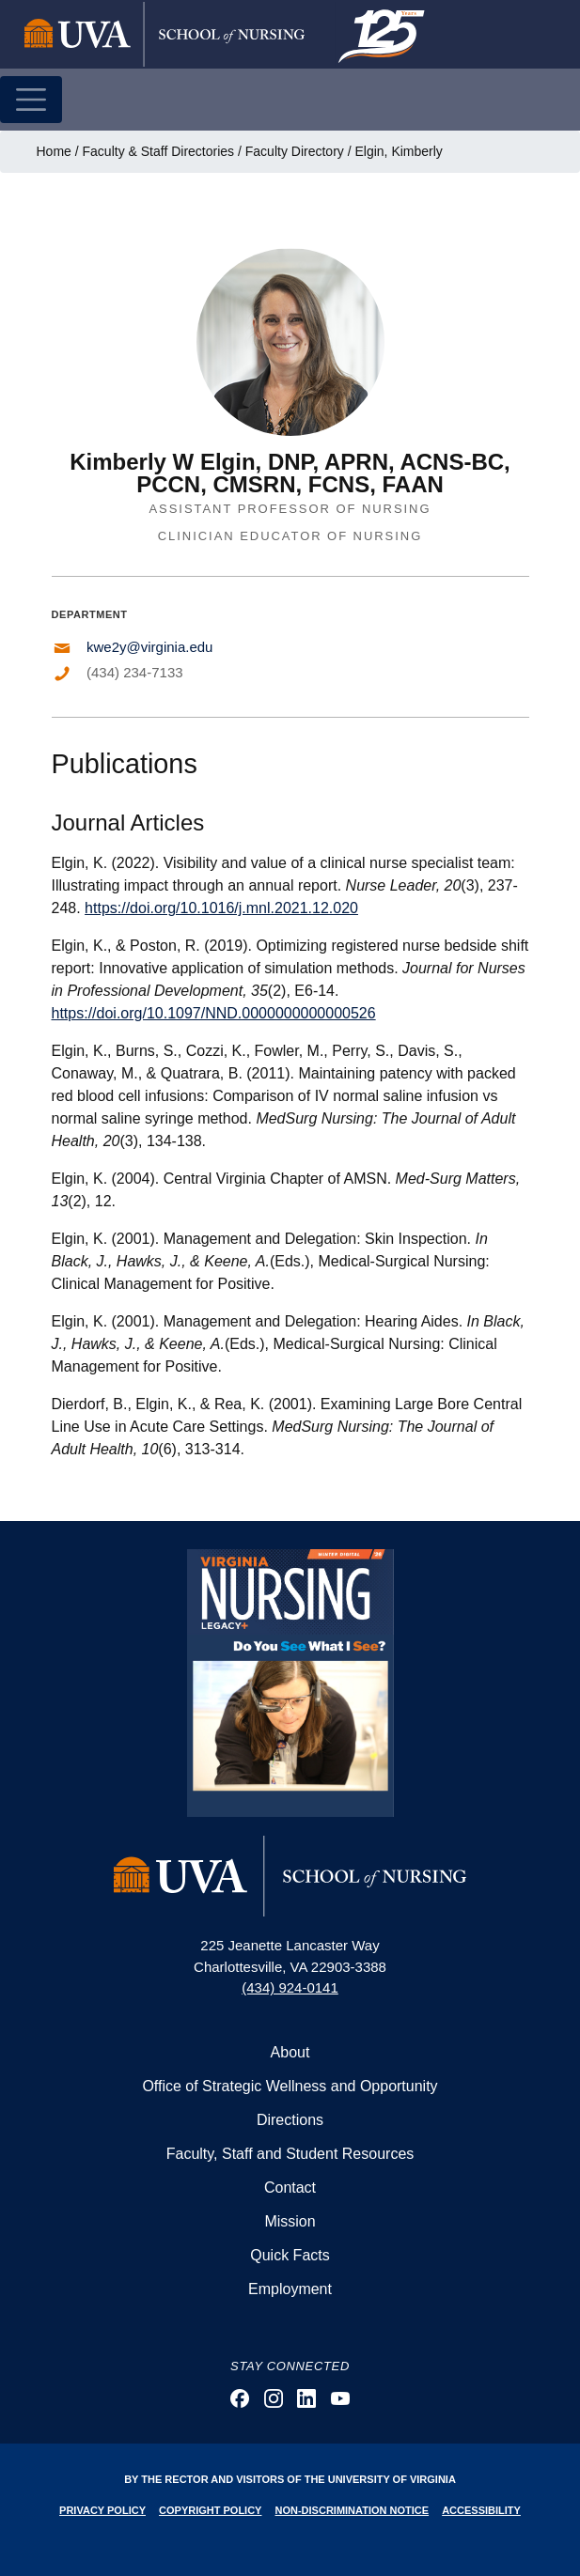 This screenshot has width=580, height=2576. Describe the element at coordinates (159, 151) in the screenshot. I see `Faculty & Staff Directories` at that location.